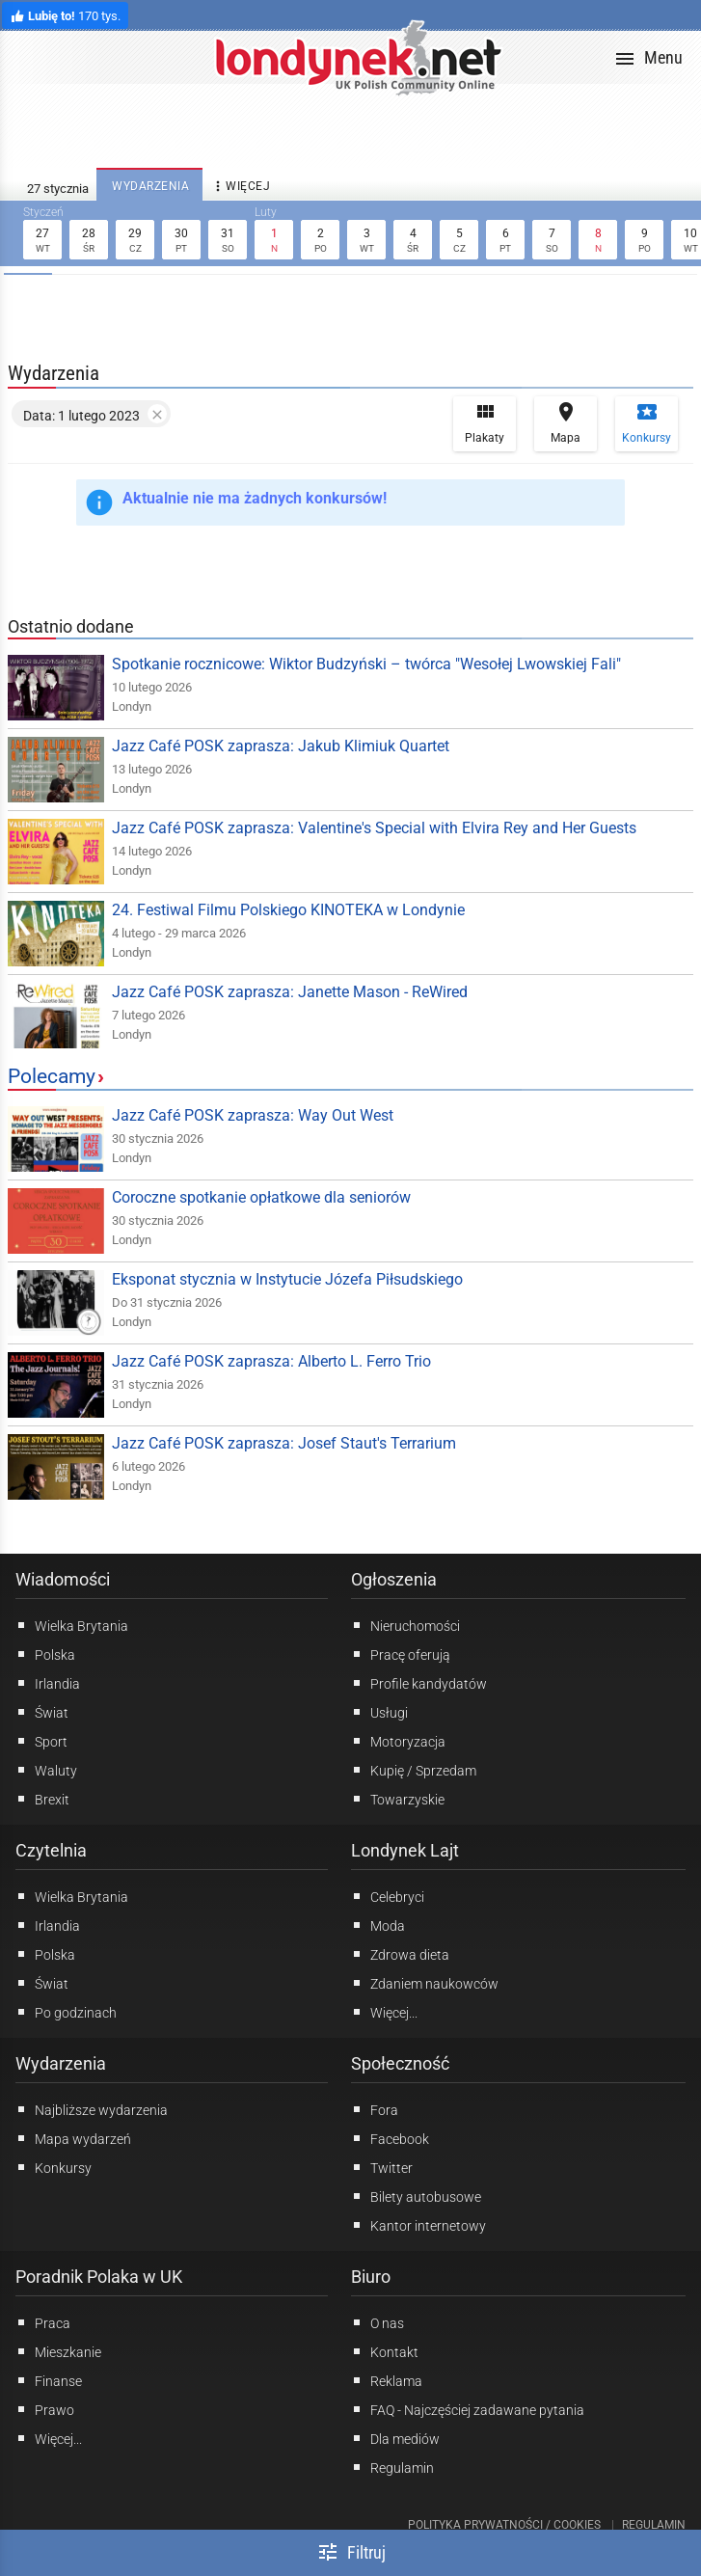  I want to click on Kantor internetowy, so click(418, 2225).